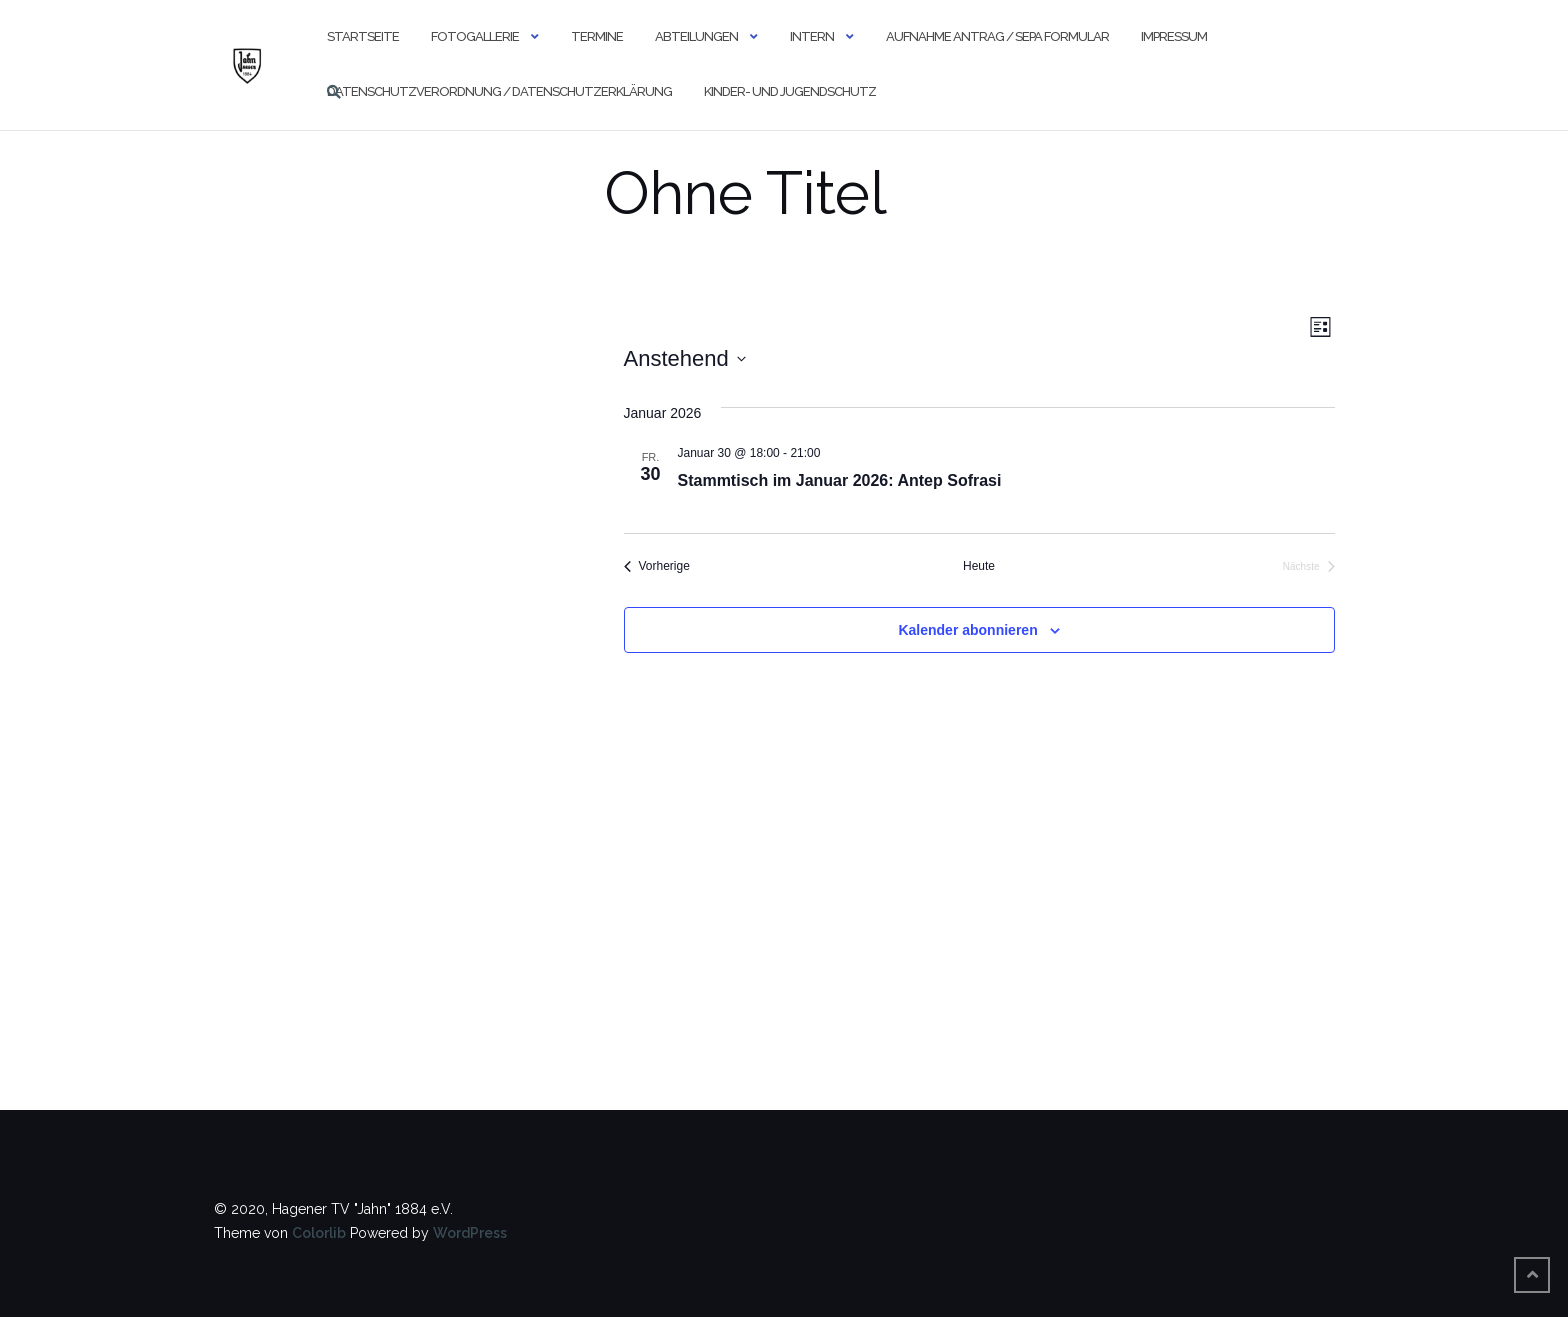 The width and height of the screenshot is (1568, 1317). I want to click on Colorlib, so click(319, 1233).